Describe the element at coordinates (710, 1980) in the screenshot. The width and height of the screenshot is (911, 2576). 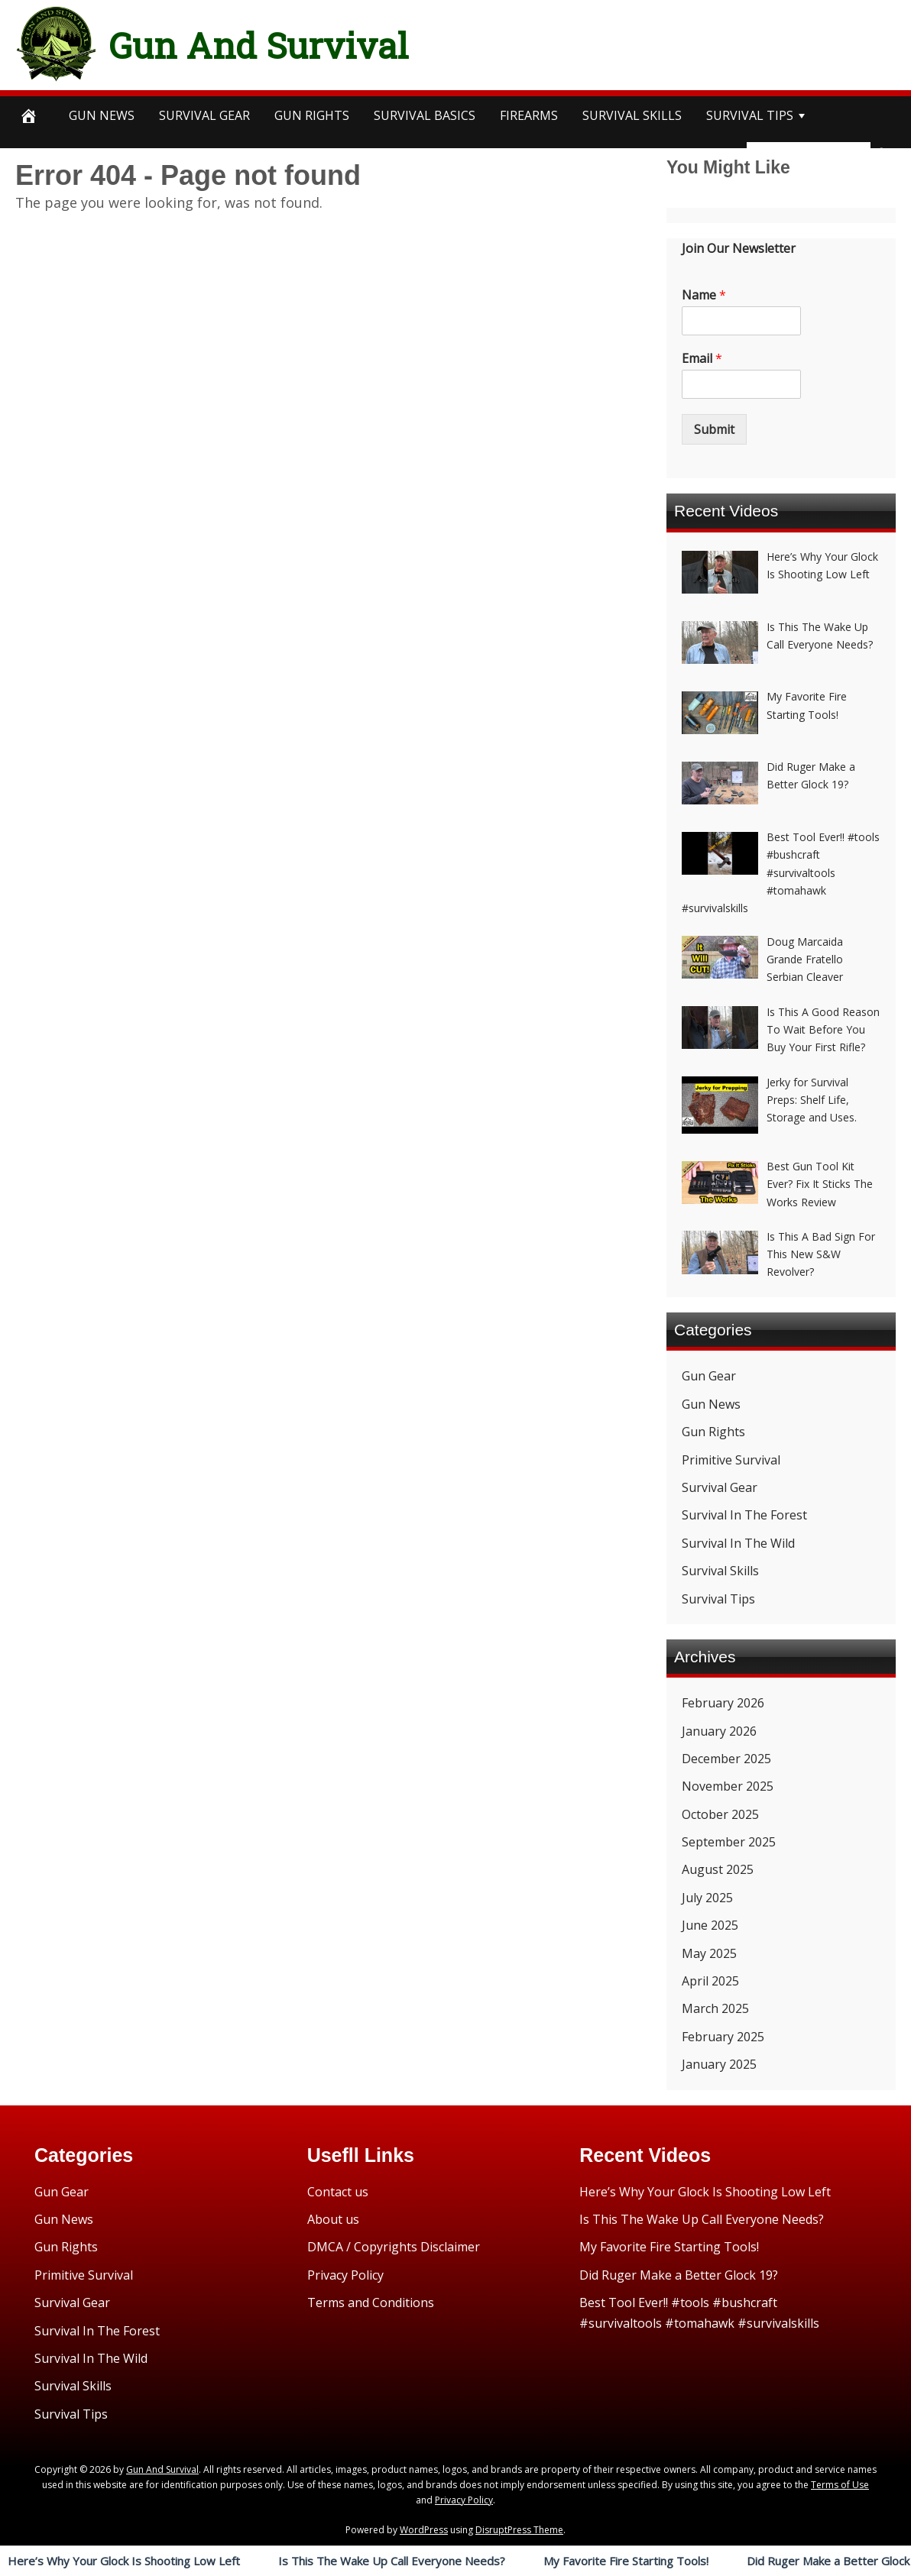
I see `April 2025` at that location.